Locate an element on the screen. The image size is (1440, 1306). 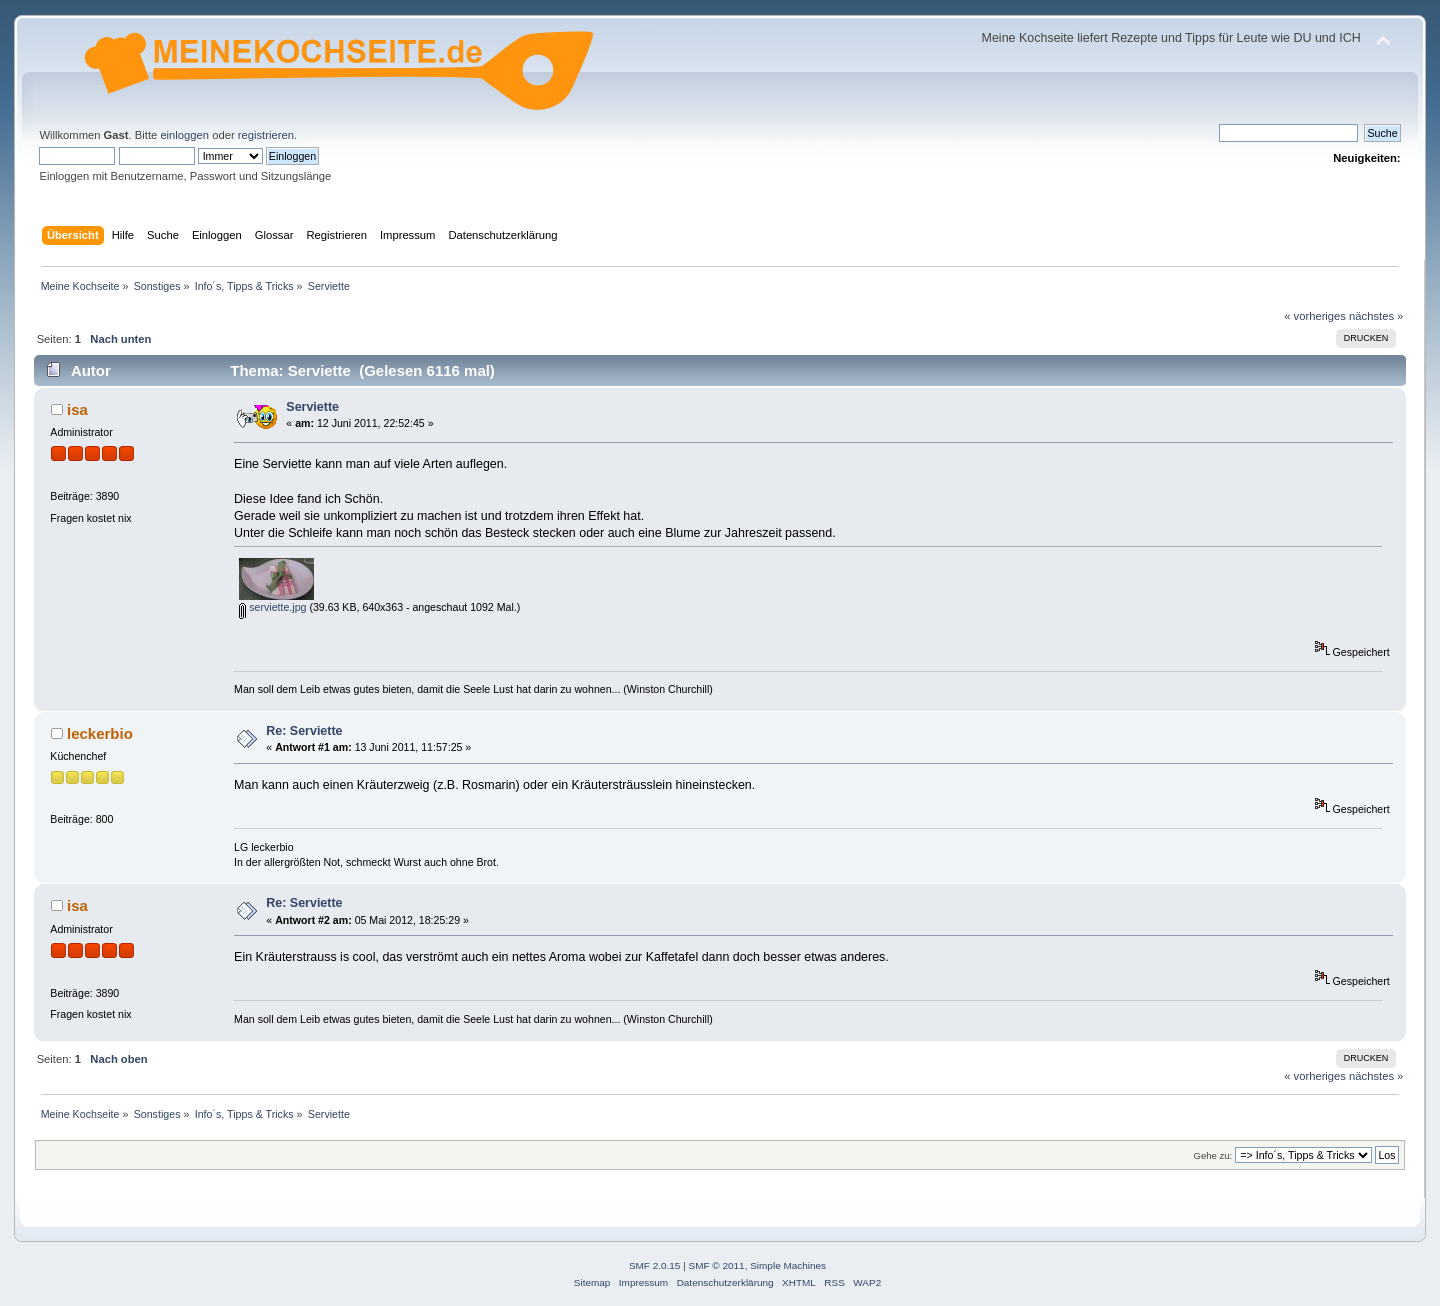
Gehe zu: is located at coordinates (1212, 1155).